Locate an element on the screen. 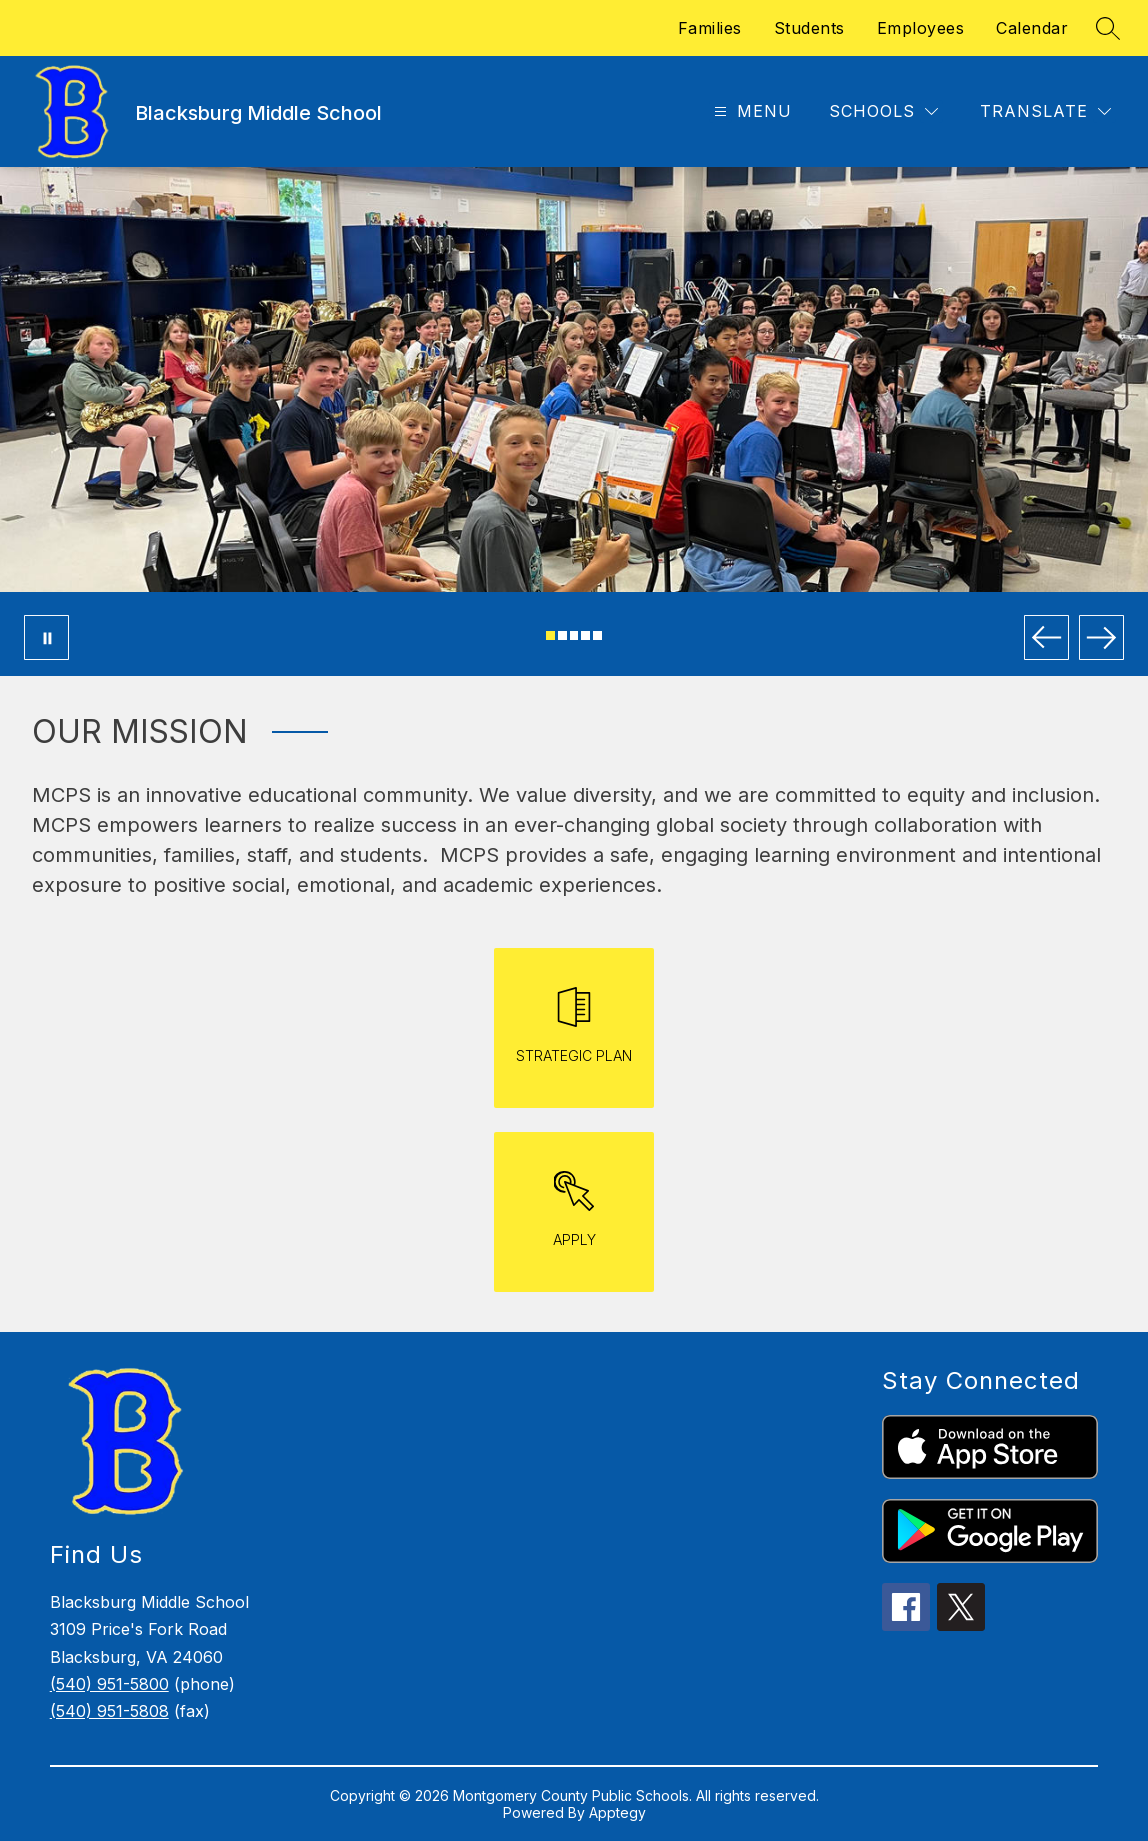  Students is located at coordinates (809, 28).